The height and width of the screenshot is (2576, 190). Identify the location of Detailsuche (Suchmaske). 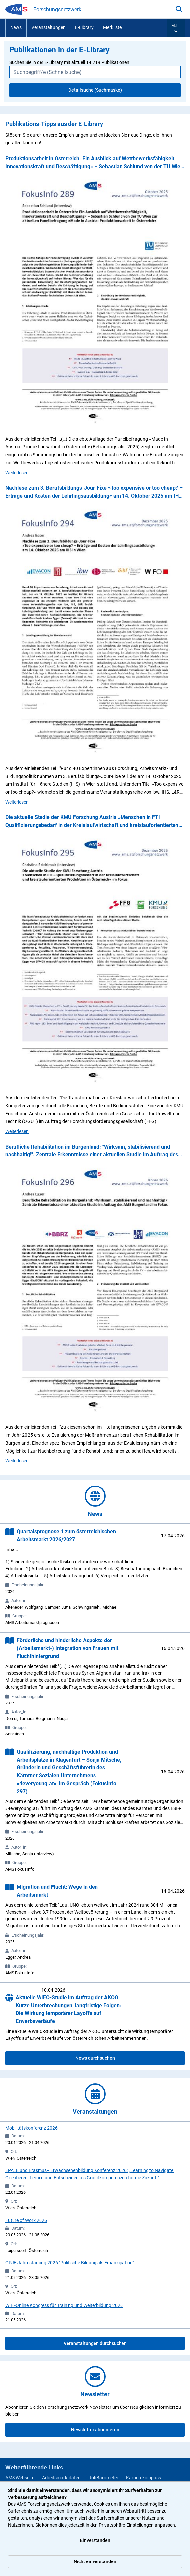
(95, 90).